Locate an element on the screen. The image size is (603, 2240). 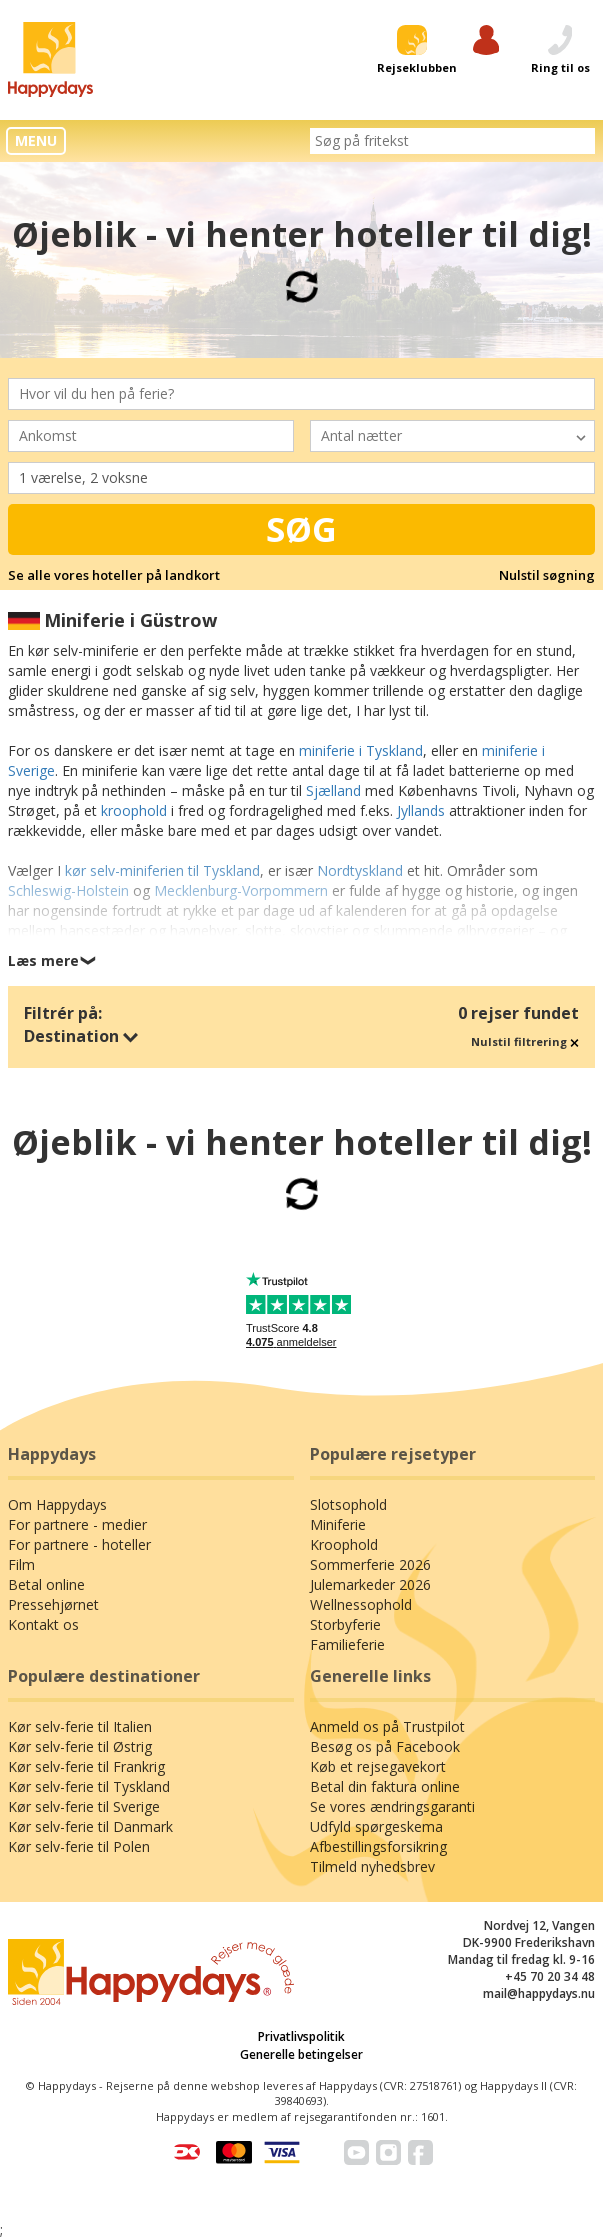
Kør selv-ferie til Sverige is located at coordinates (84, 1806).